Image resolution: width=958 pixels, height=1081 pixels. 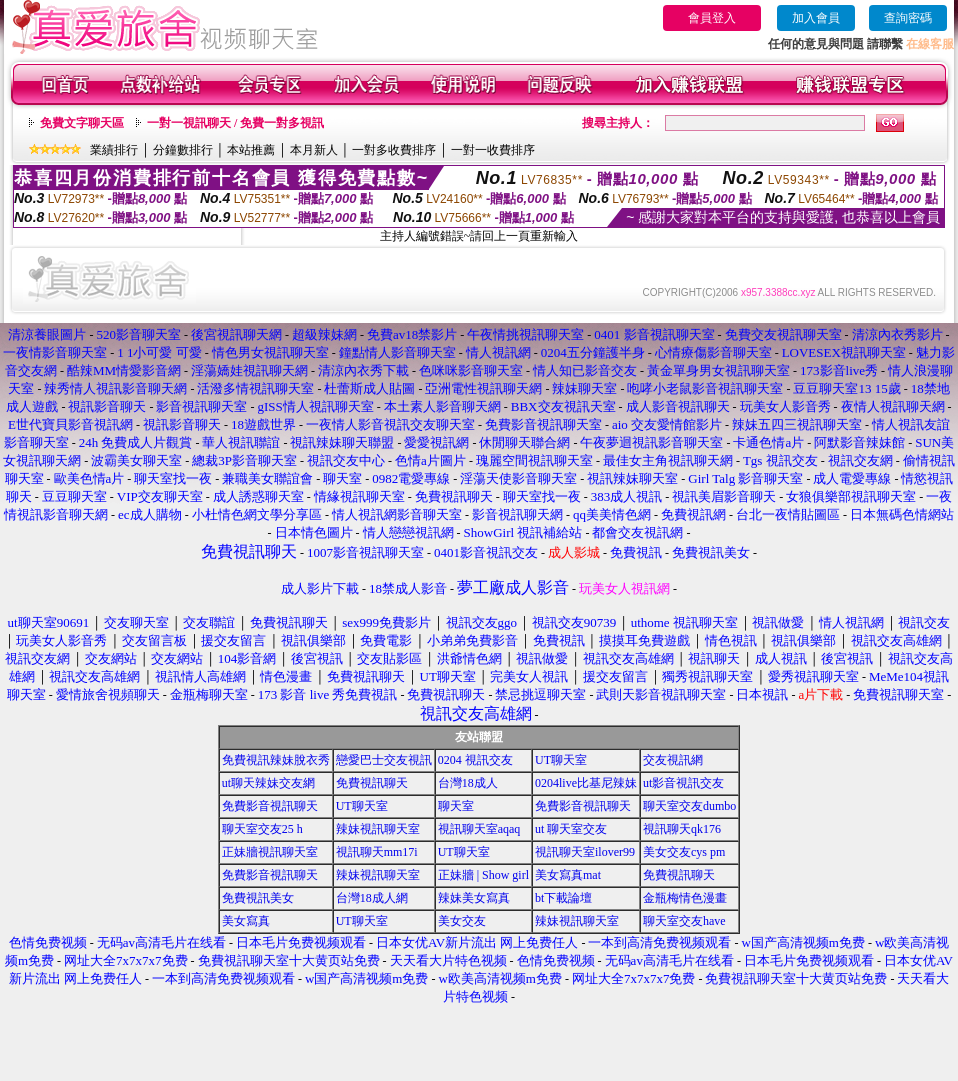 What do you see at coordinates (251, 150) in the screenshot?
I see `本站推薦` at bounding box center [251, 150].